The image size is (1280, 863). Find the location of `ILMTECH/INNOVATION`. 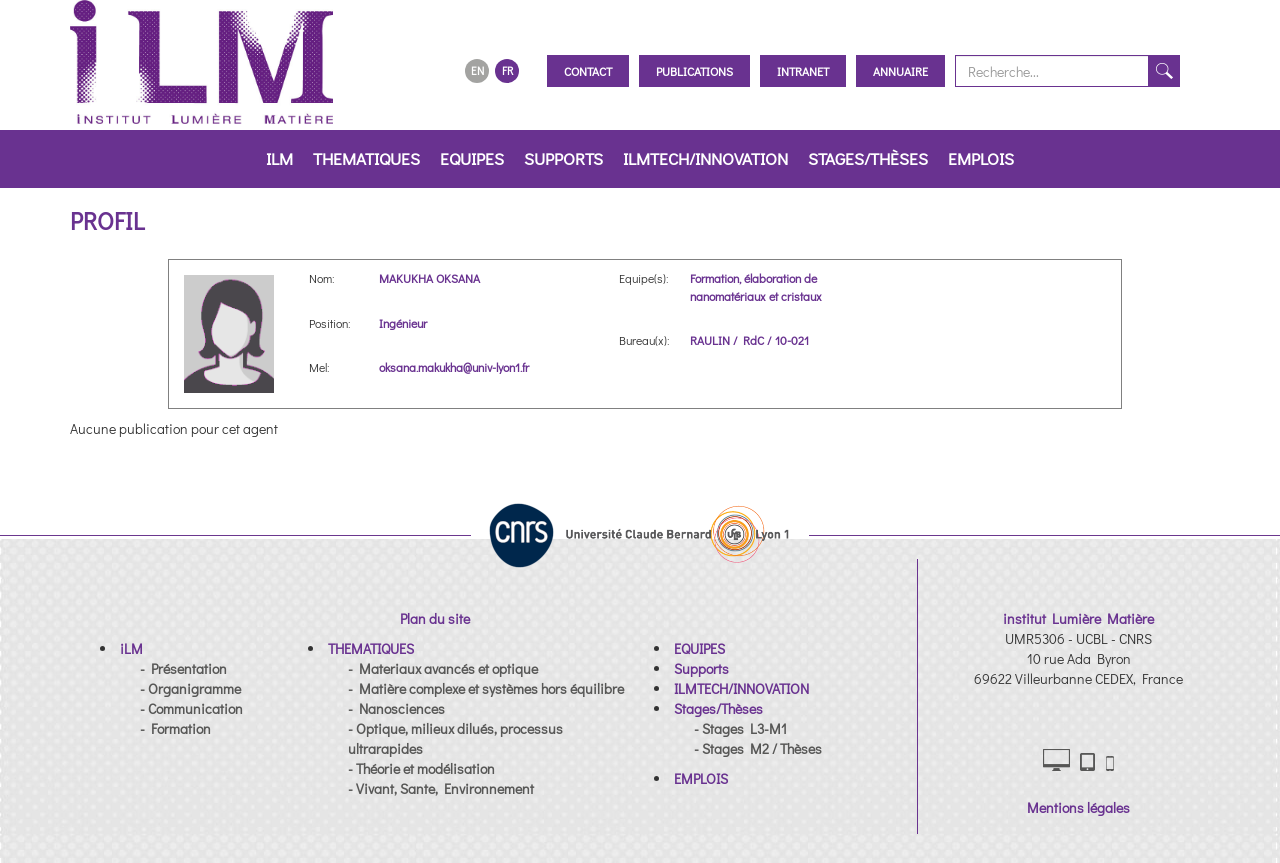

ILMTECH/INNOVATION is located at coordinates (705, 158).